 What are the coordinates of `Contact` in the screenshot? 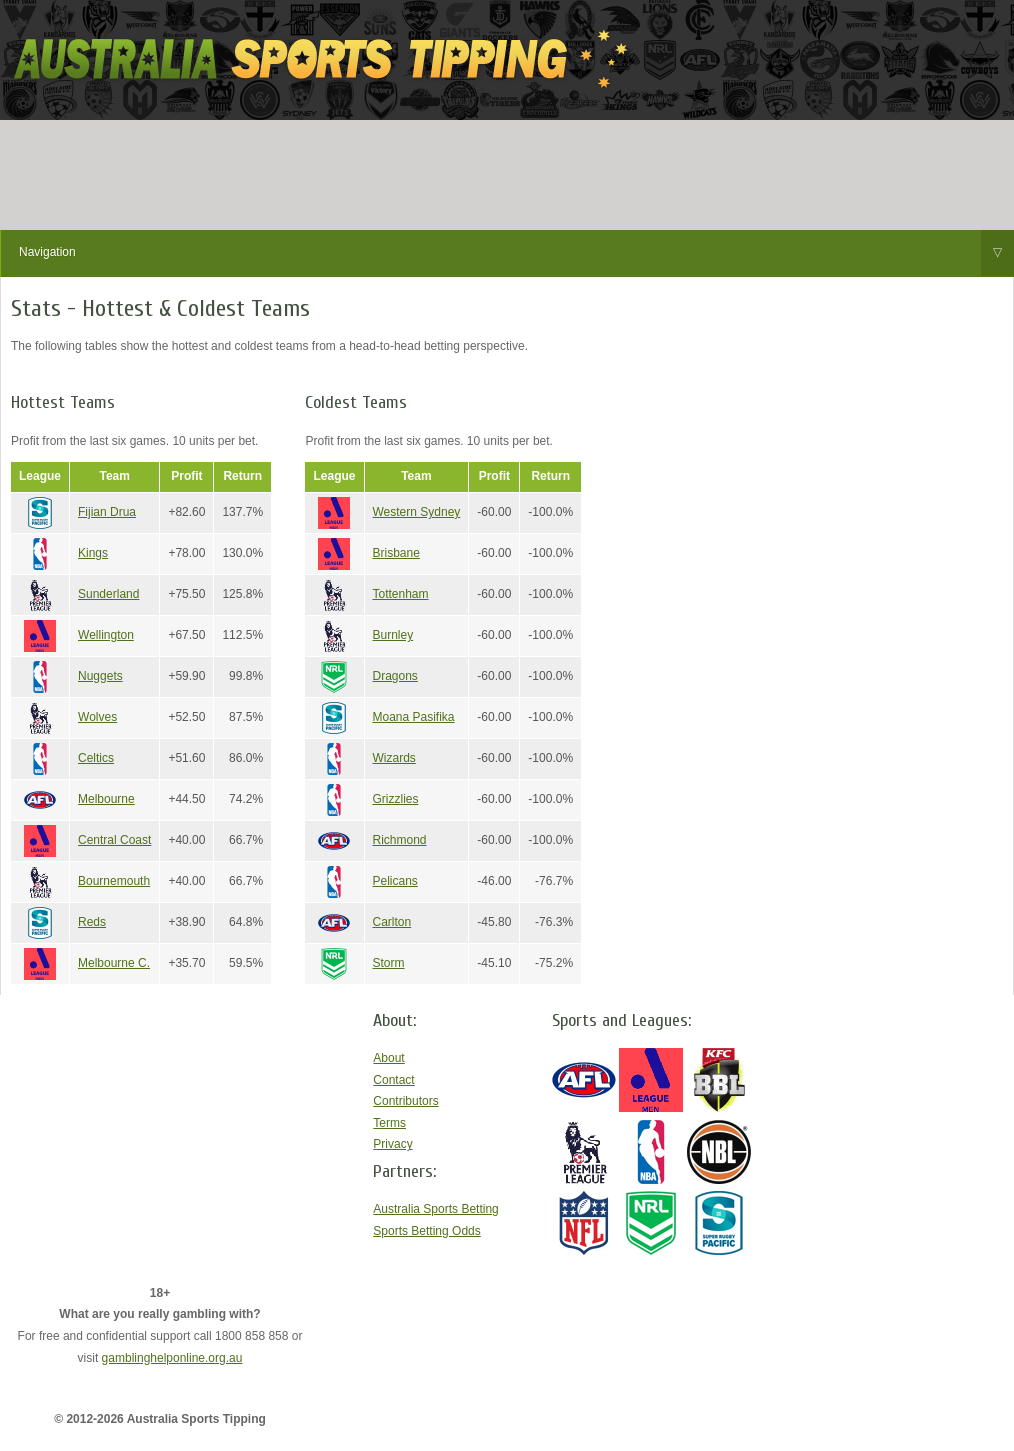 It's located at (393, 1080).